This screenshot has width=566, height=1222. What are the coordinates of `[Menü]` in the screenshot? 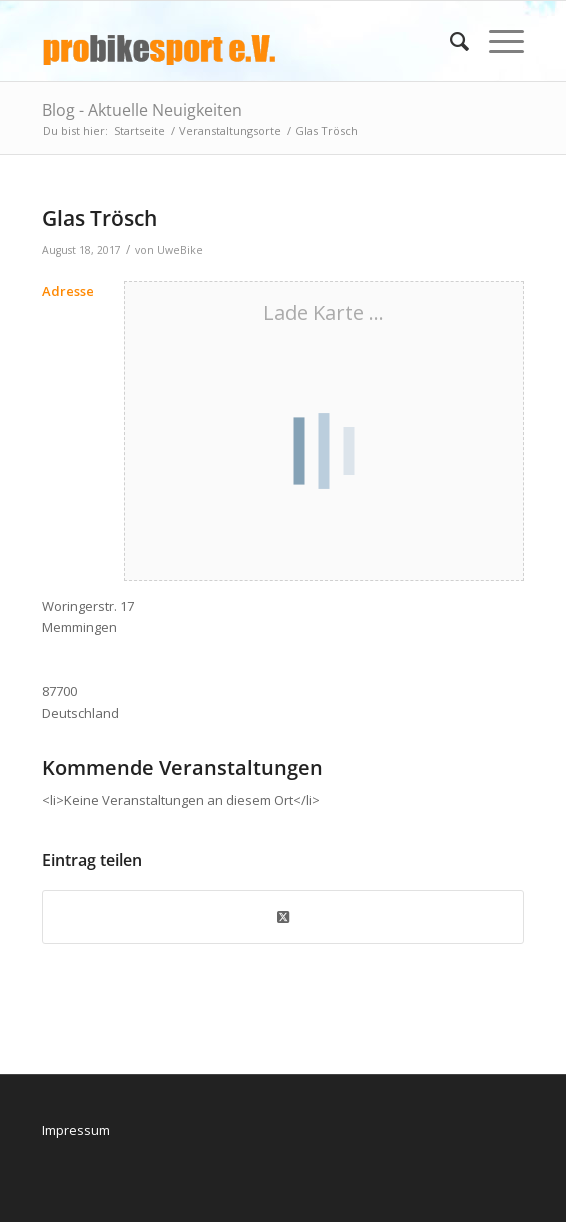 It's located at (496, 41).